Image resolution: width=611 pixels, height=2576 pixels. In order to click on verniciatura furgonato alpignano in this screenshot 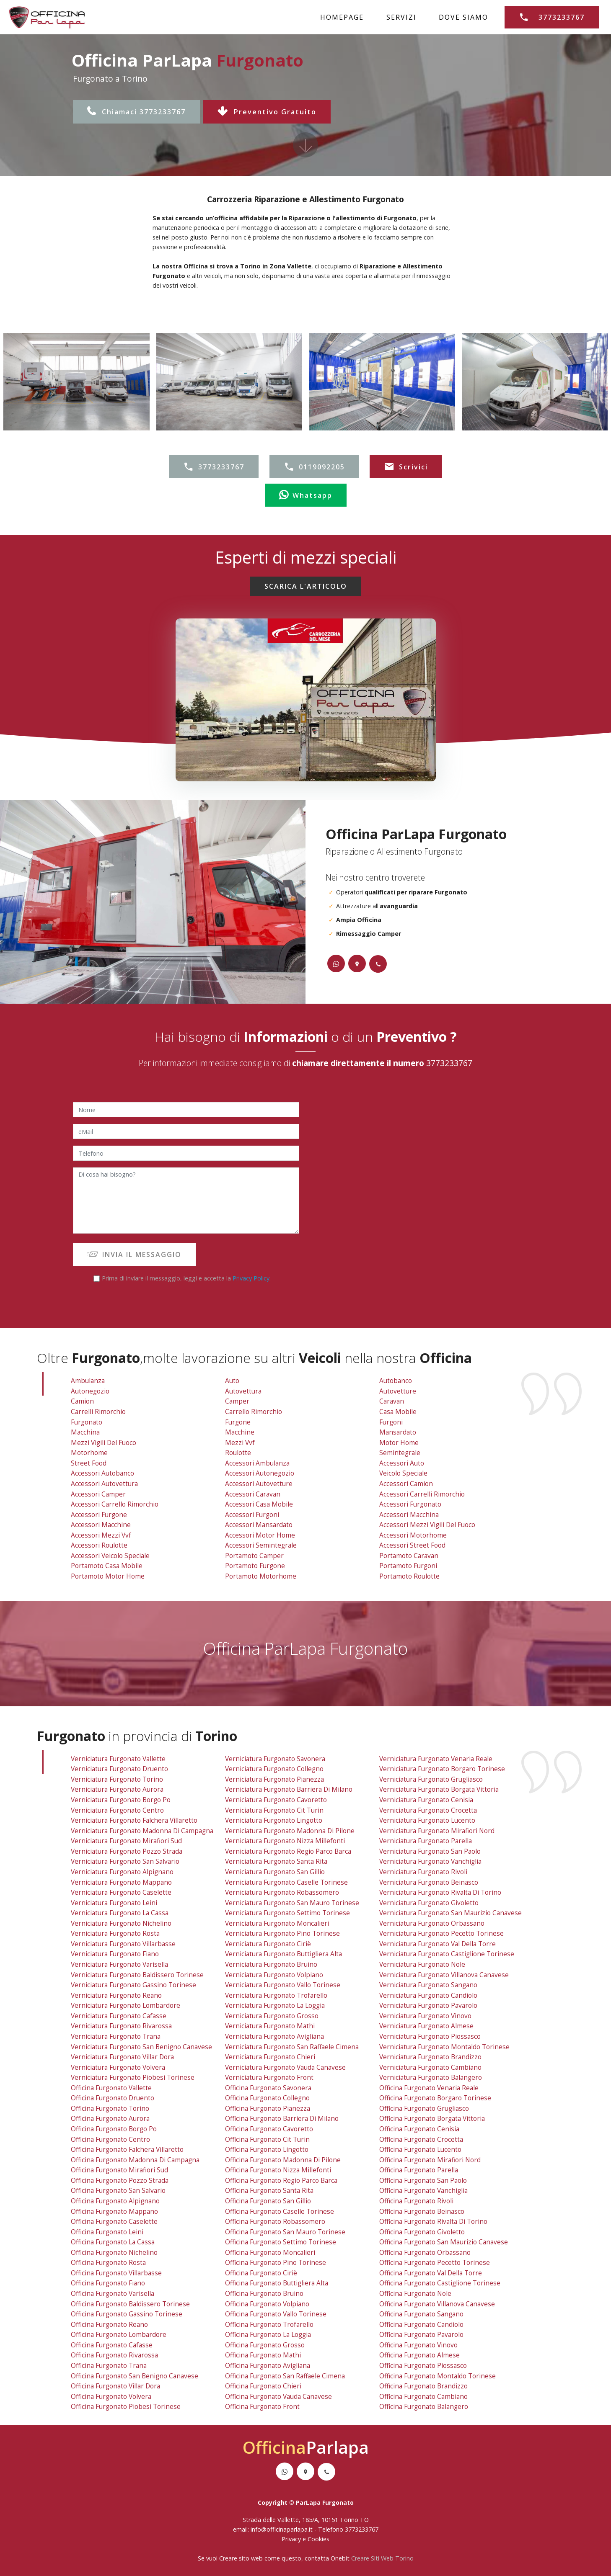, I will do `click(122, 1872)`.